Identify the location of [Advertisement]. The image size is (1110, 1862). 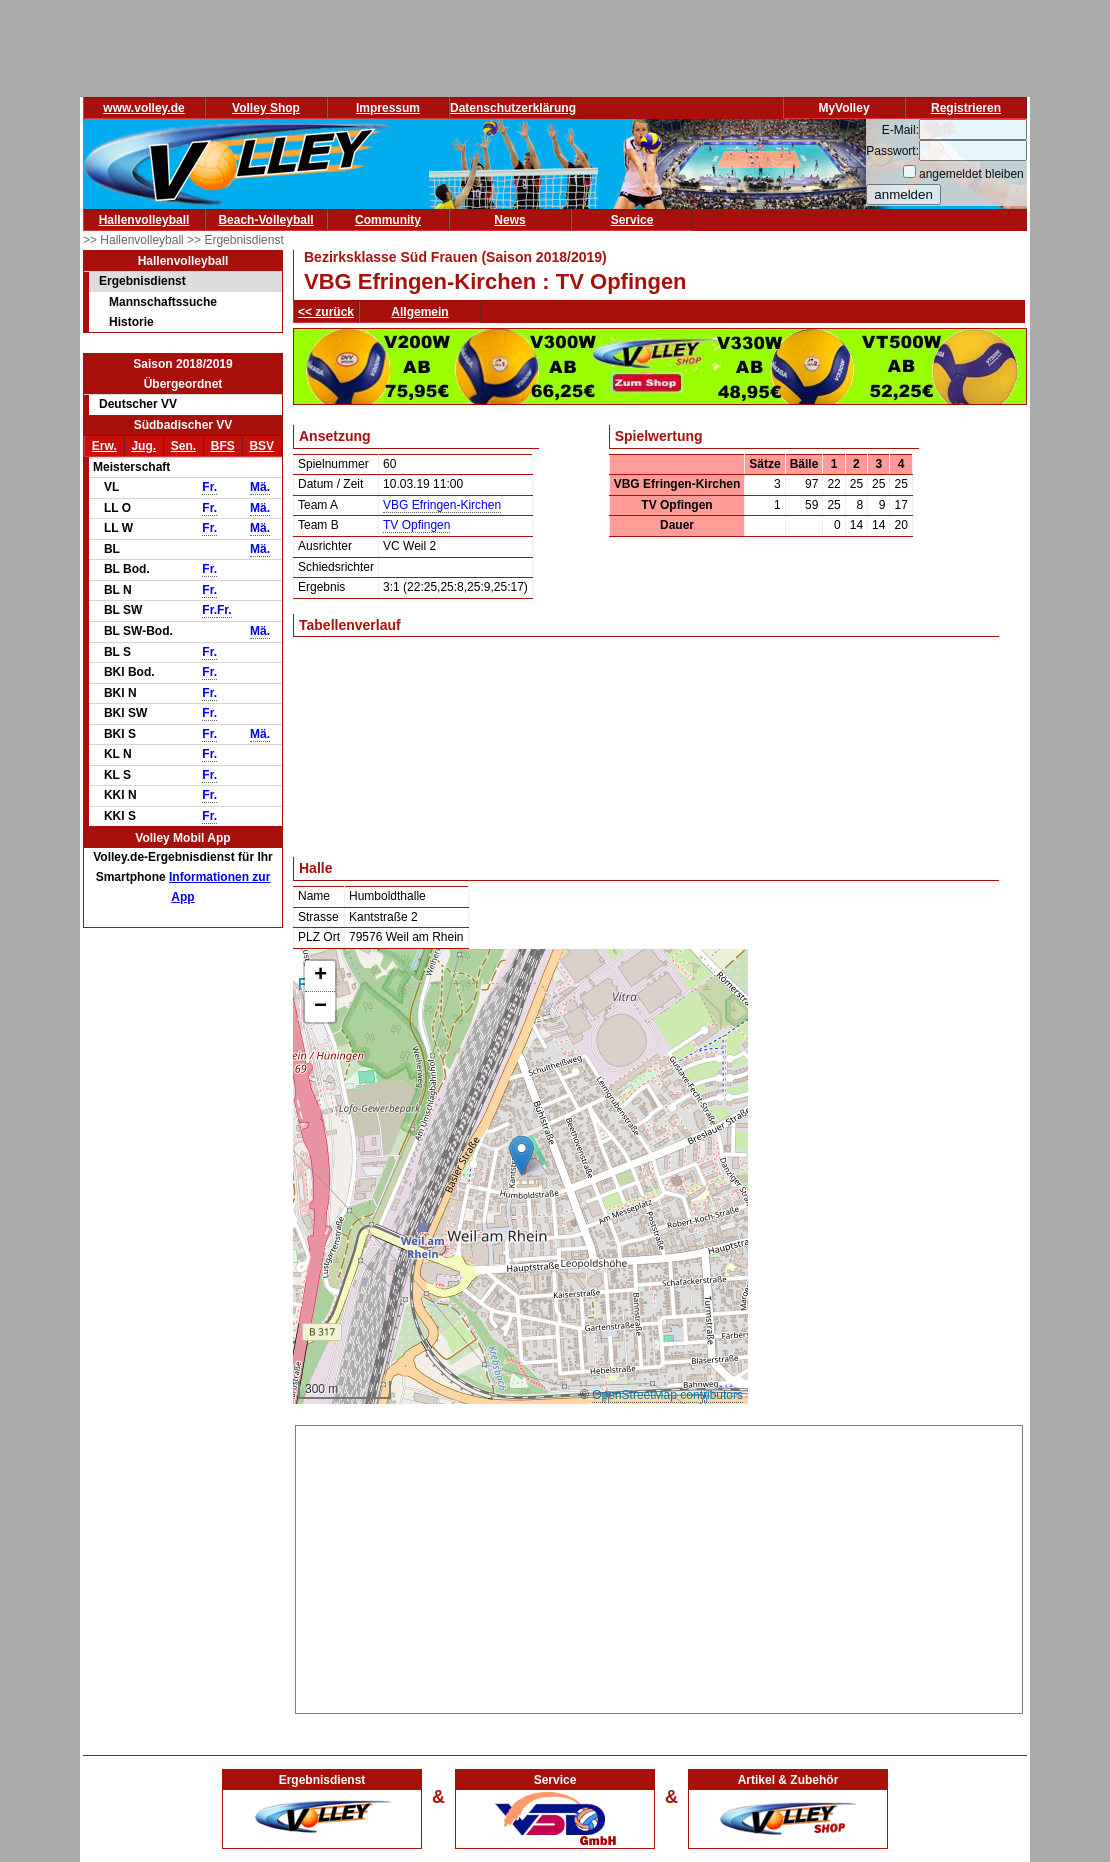
(659, 1566).